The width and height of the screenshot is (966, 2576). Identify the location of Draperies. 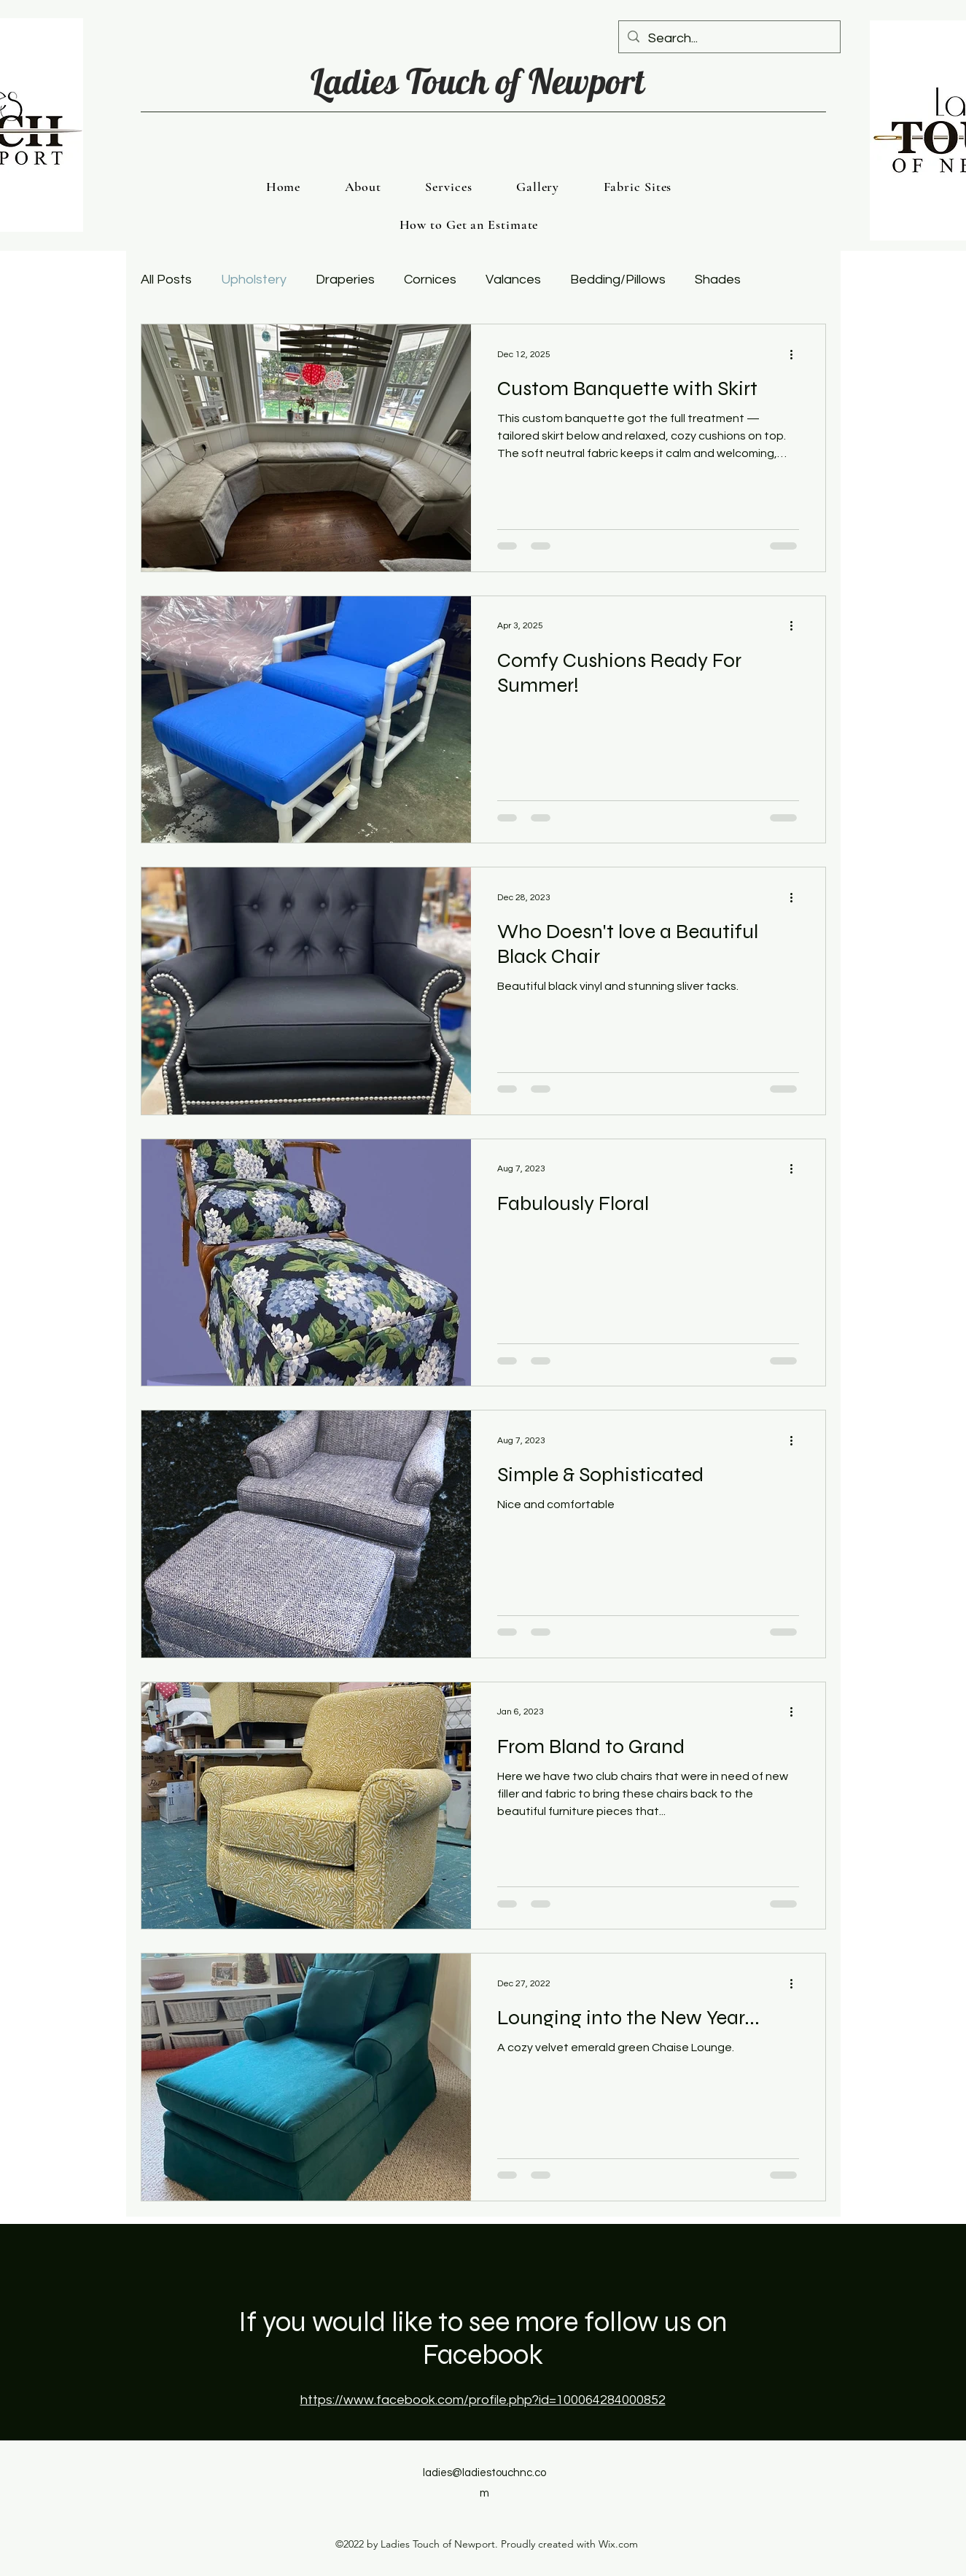
(345, 279).